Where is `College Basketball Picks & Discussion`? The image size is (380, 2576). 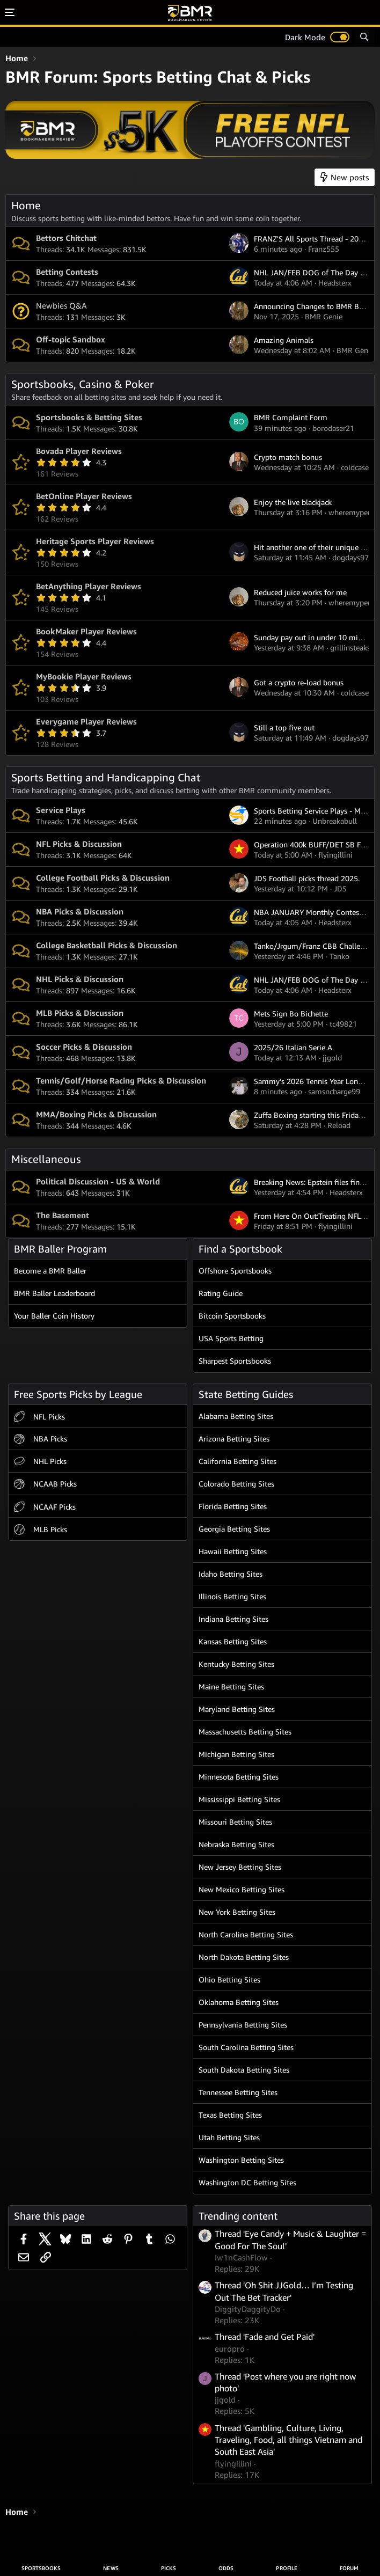
College Basketball Picks & Discussion is located at coordinates (106, 945).